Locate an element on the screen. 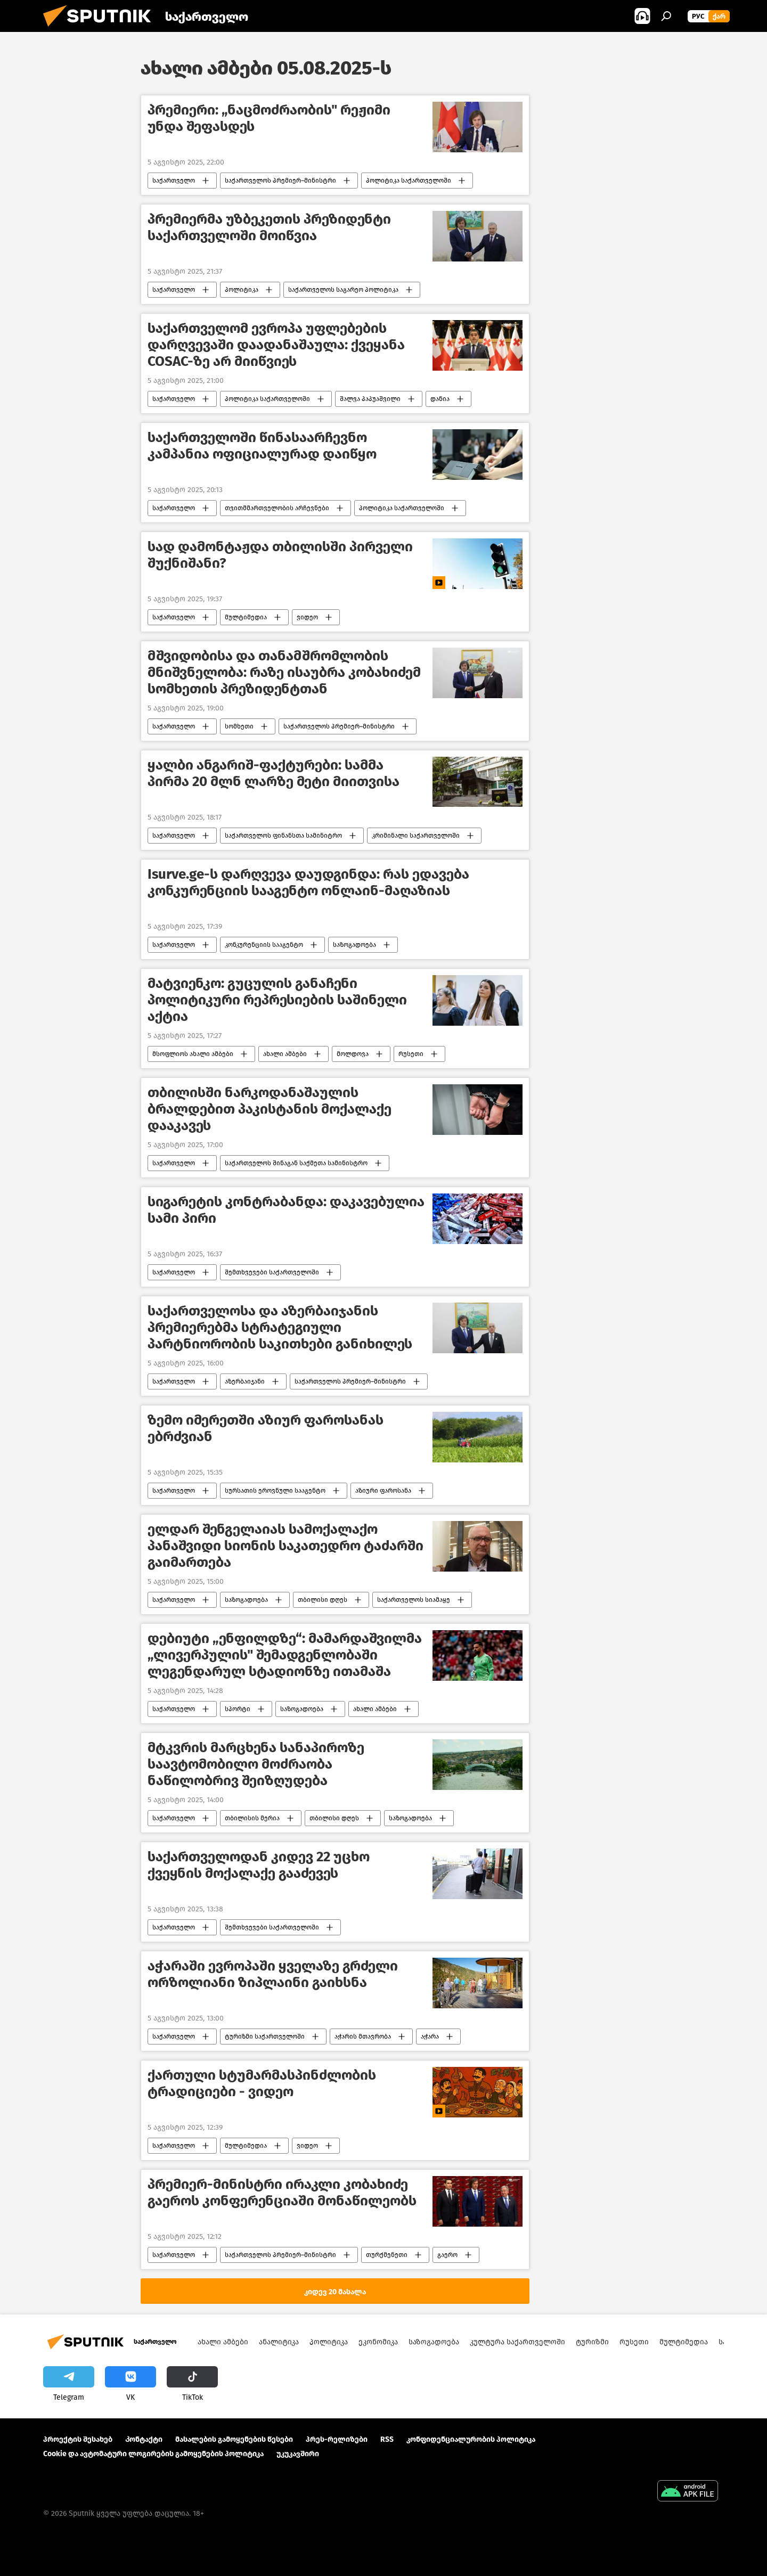 The height and width of the screenshot is (2576, 767). ახალი ამბები is located at coordinates (285, 1054).